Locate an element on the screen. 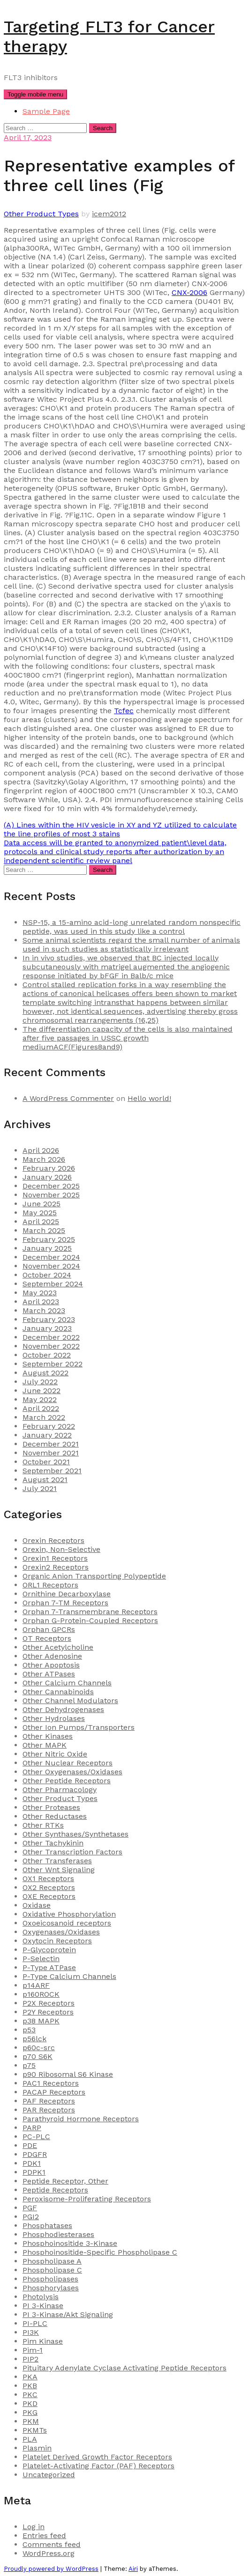  Phosphatases is located at coordinates (47, 2225).